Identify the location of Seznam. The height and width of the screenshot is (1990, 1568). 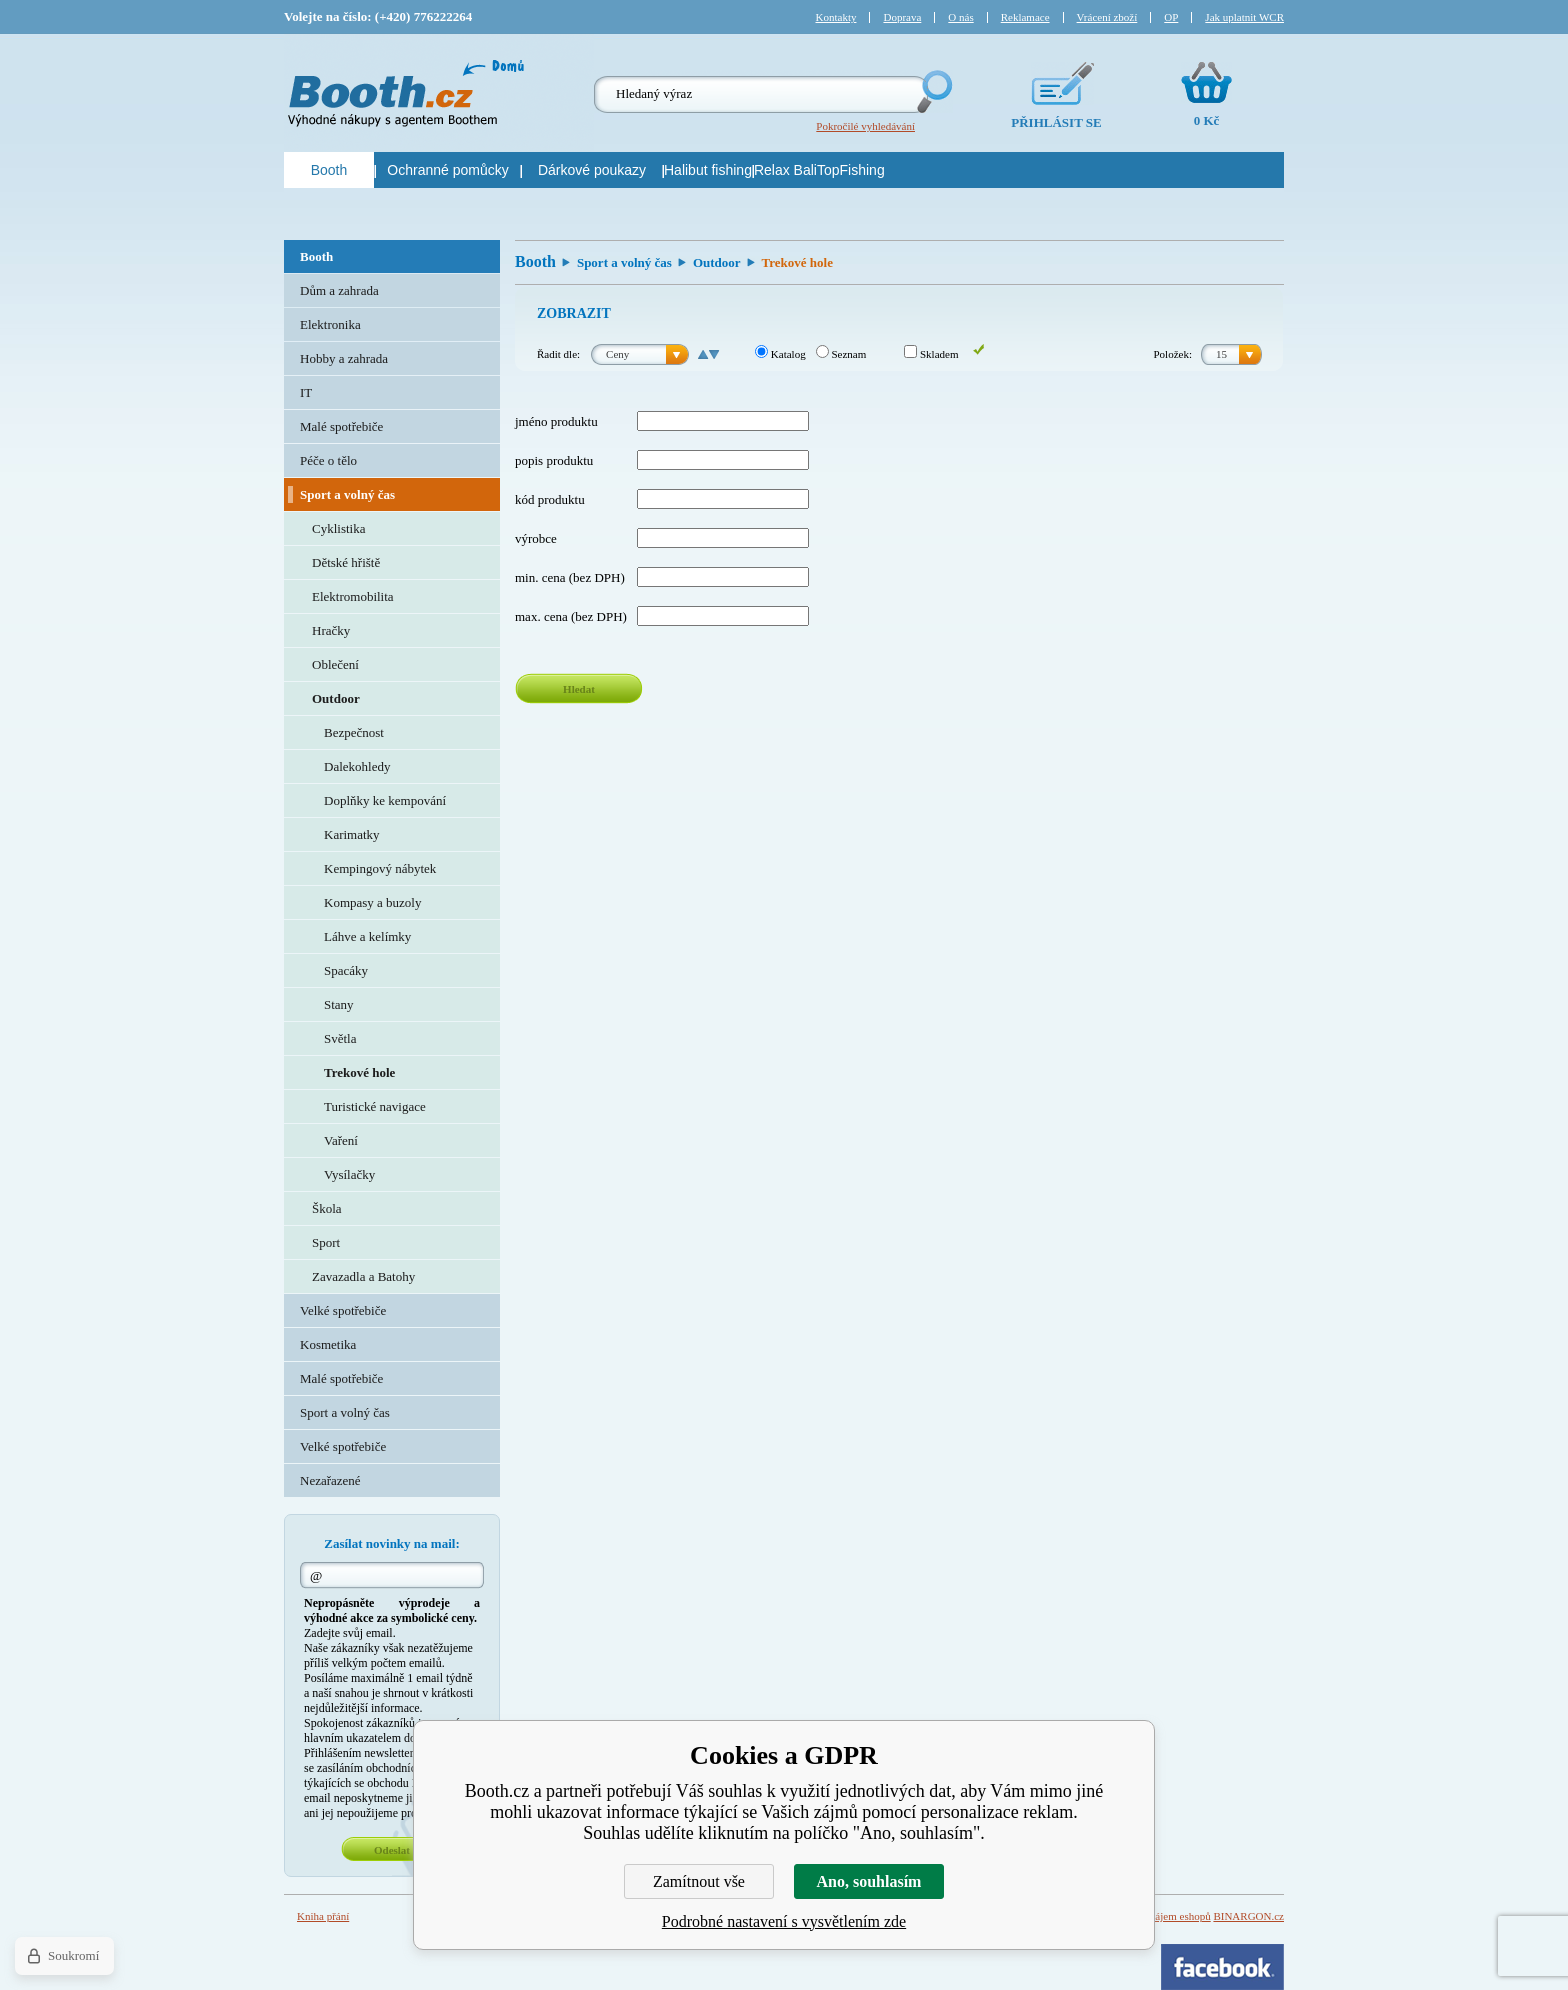
(841, 354).